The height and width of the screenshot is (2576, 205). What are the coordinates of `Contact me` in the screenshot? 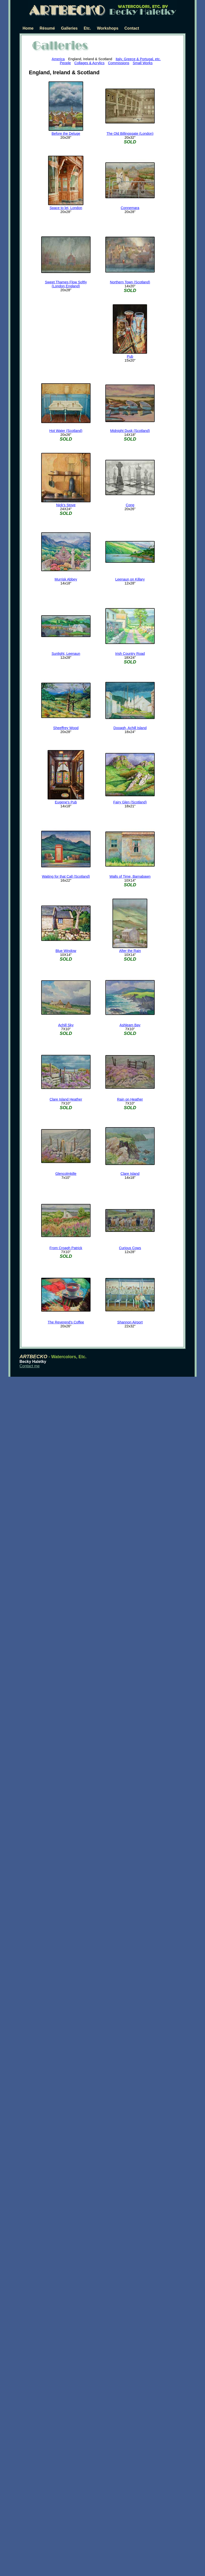 It's located at (29, 1366).